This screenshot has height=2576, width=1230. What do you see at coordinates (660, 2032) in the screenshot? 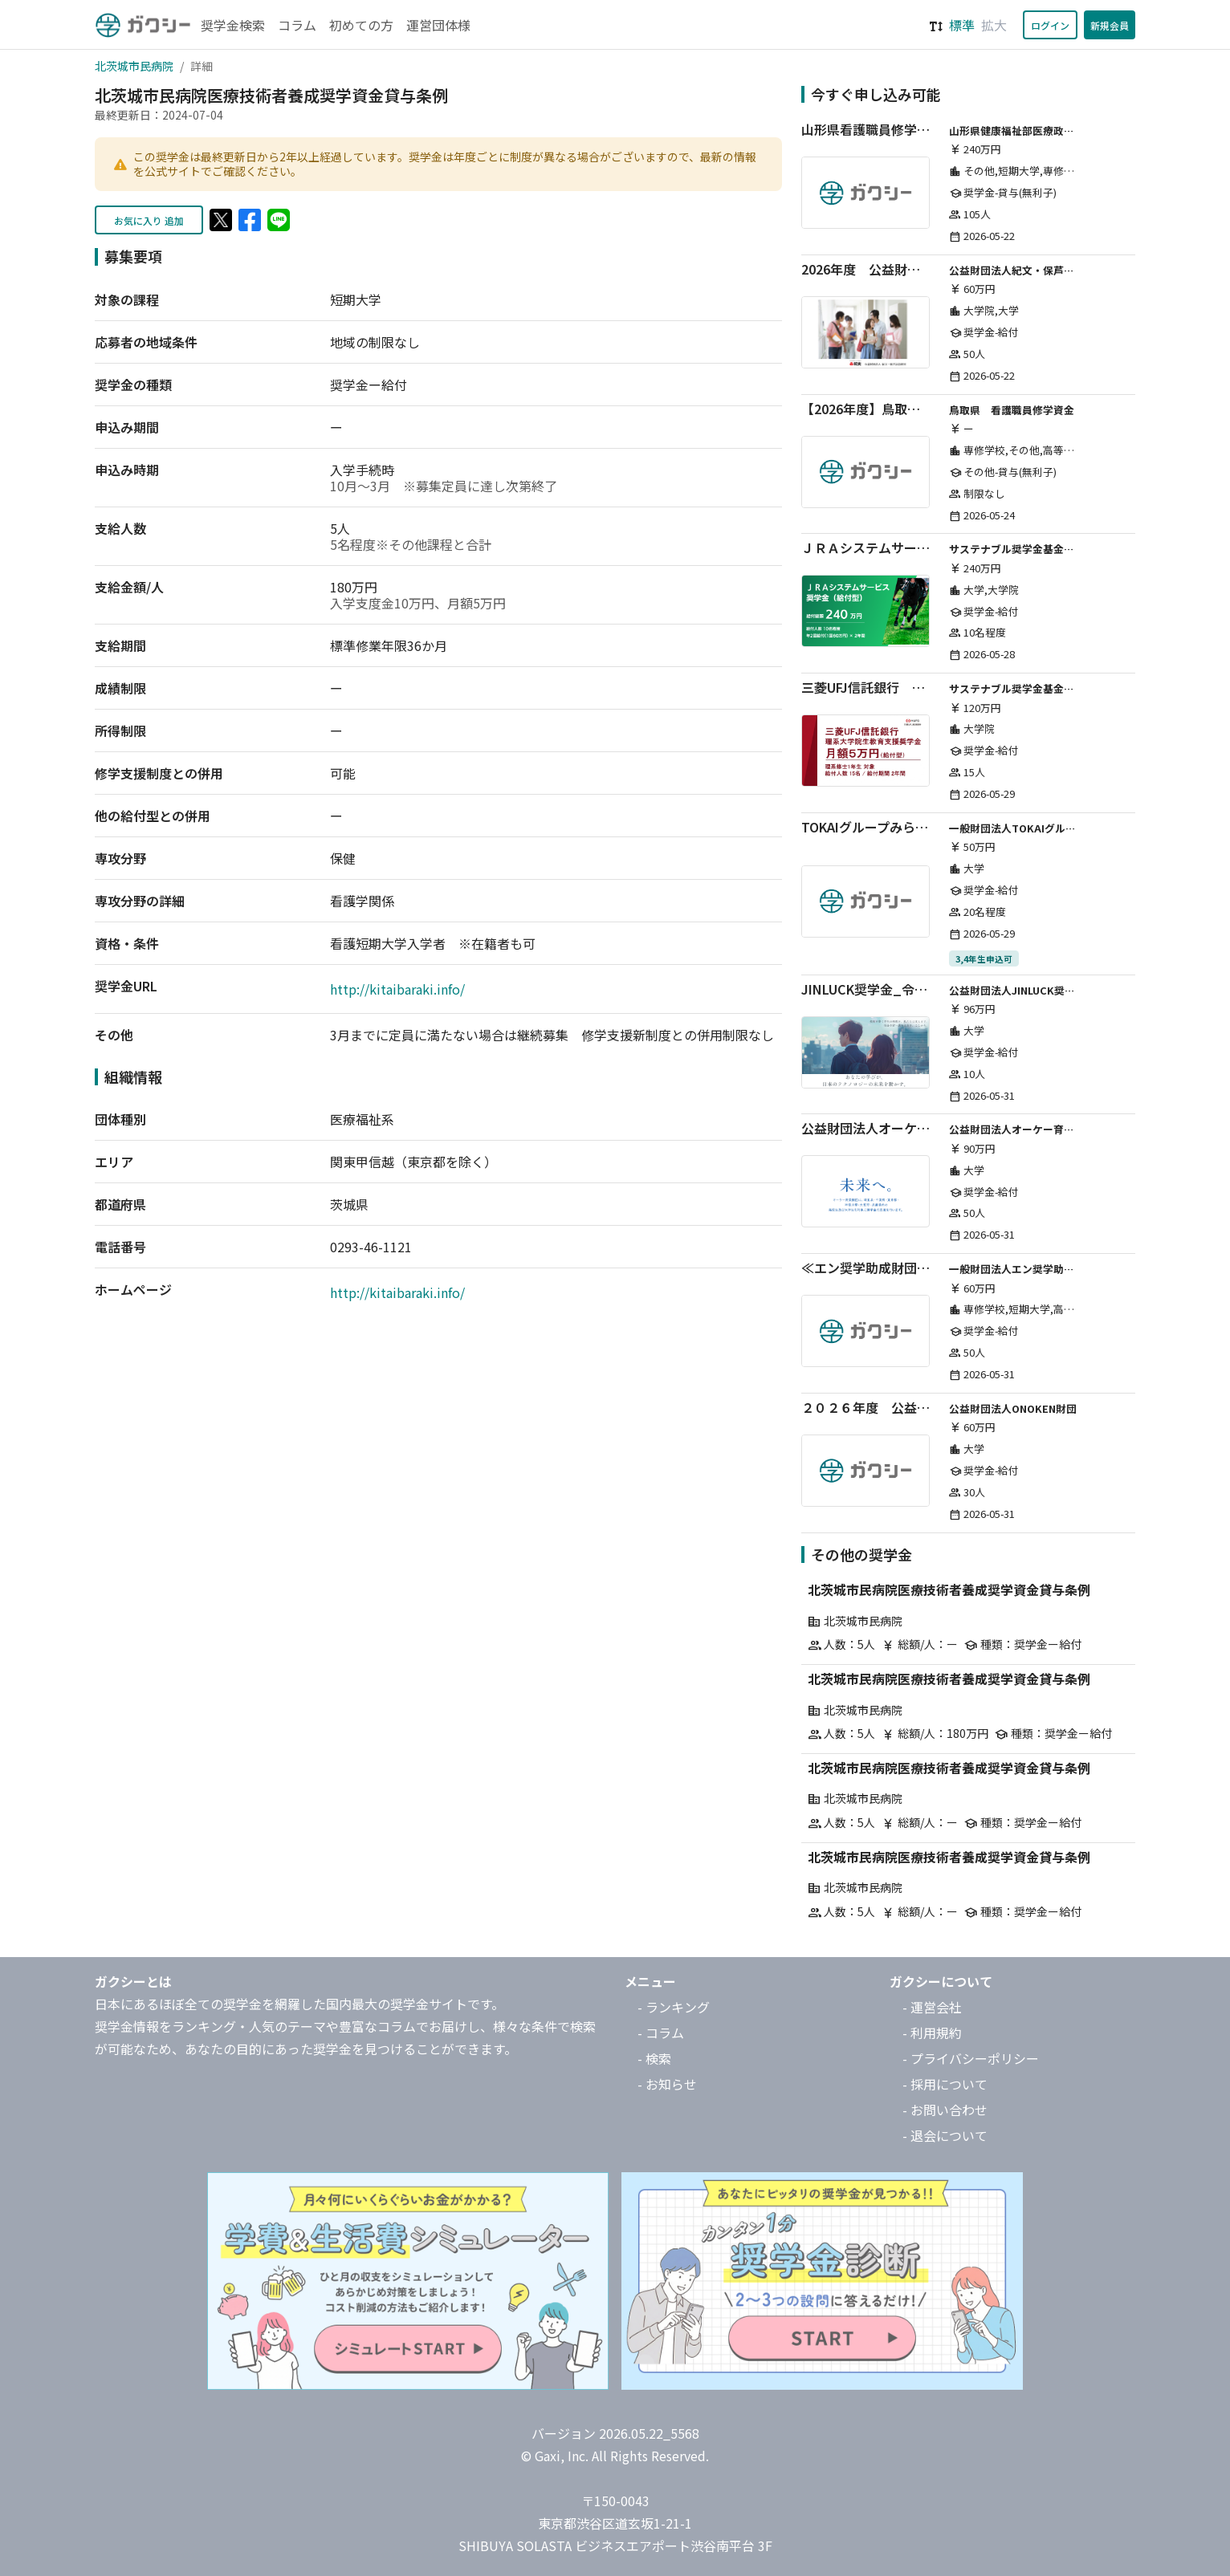
I see `- コラム` at bounding box center [660, 2032].